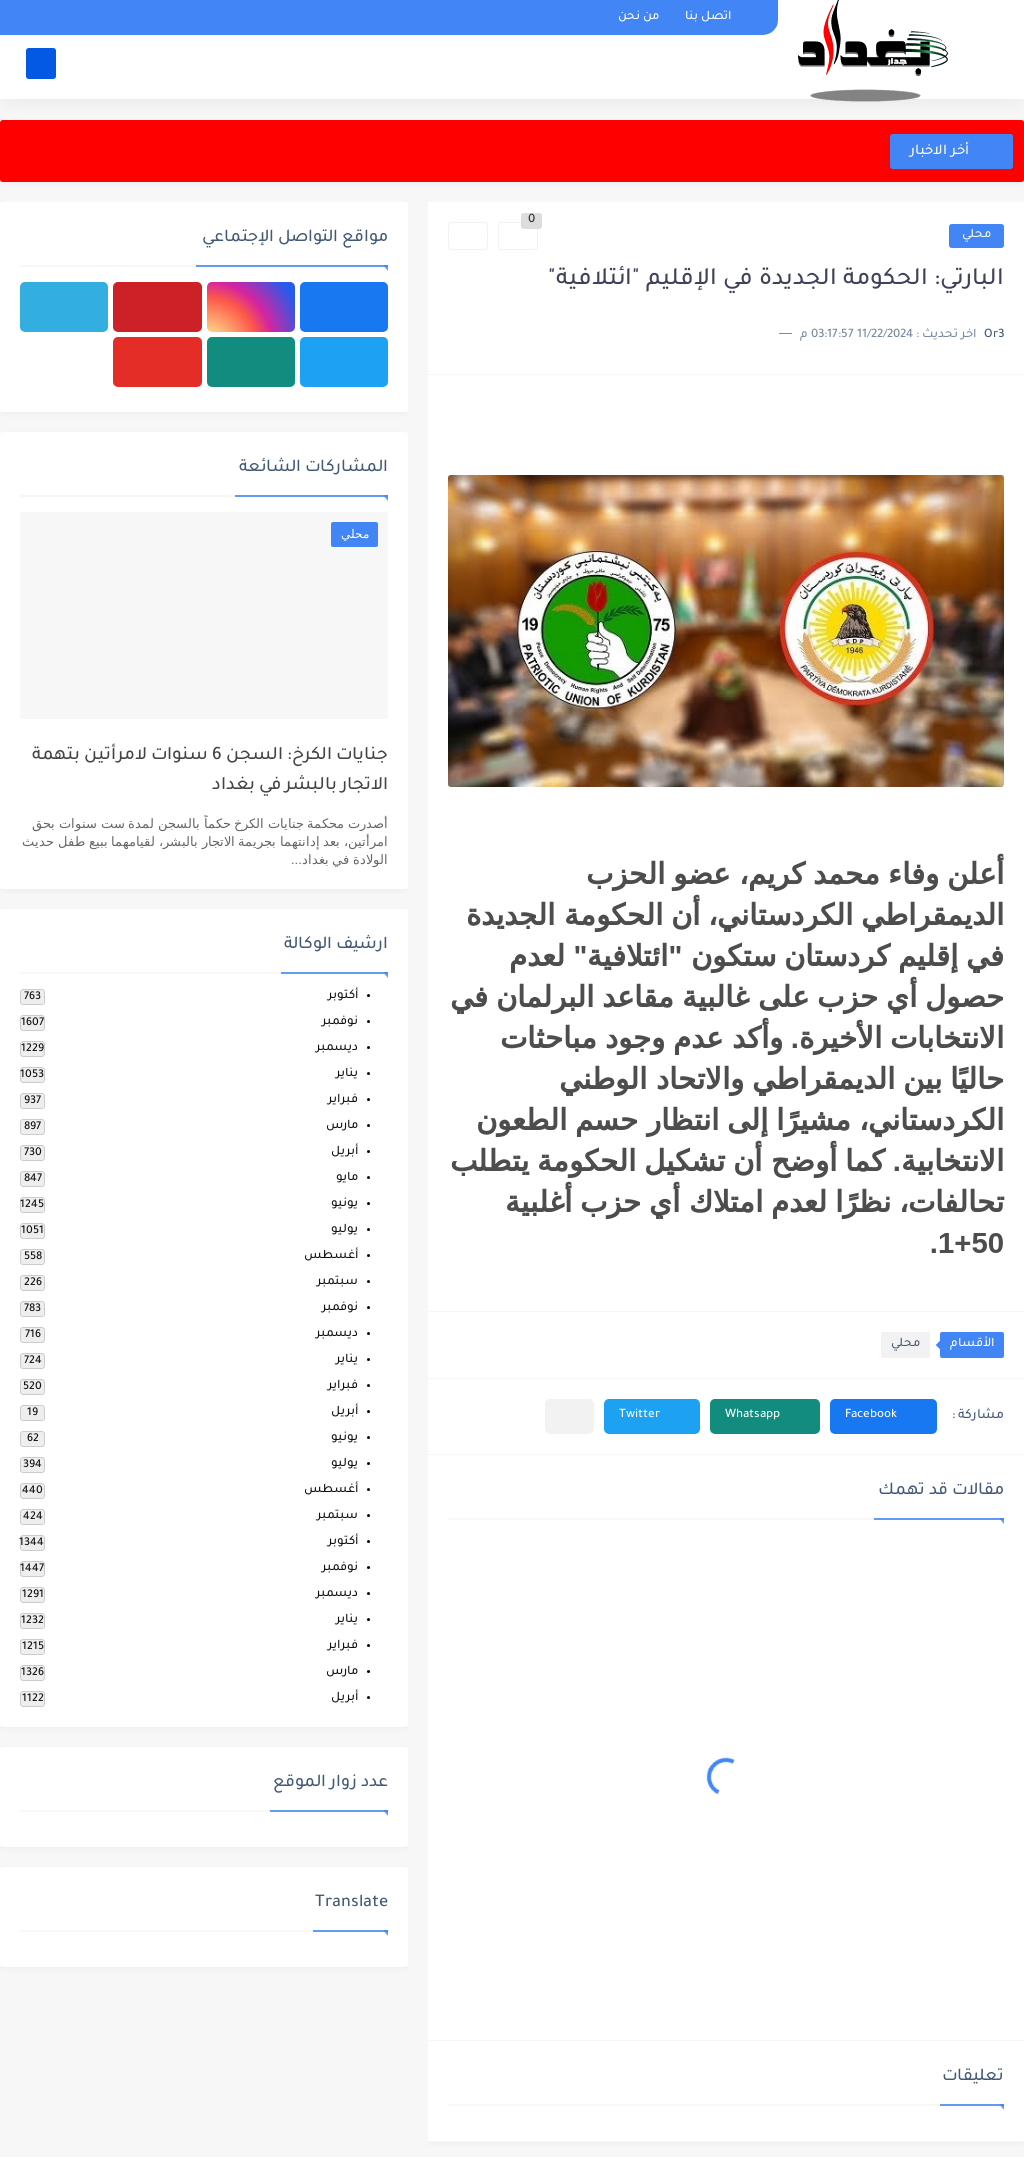 The width and height of the screenshot is (1024, 2157). What do you see at coordinates (337, 1048) in the screenshot?
I see `ديسمبر` at bounding box center [337, 1048].